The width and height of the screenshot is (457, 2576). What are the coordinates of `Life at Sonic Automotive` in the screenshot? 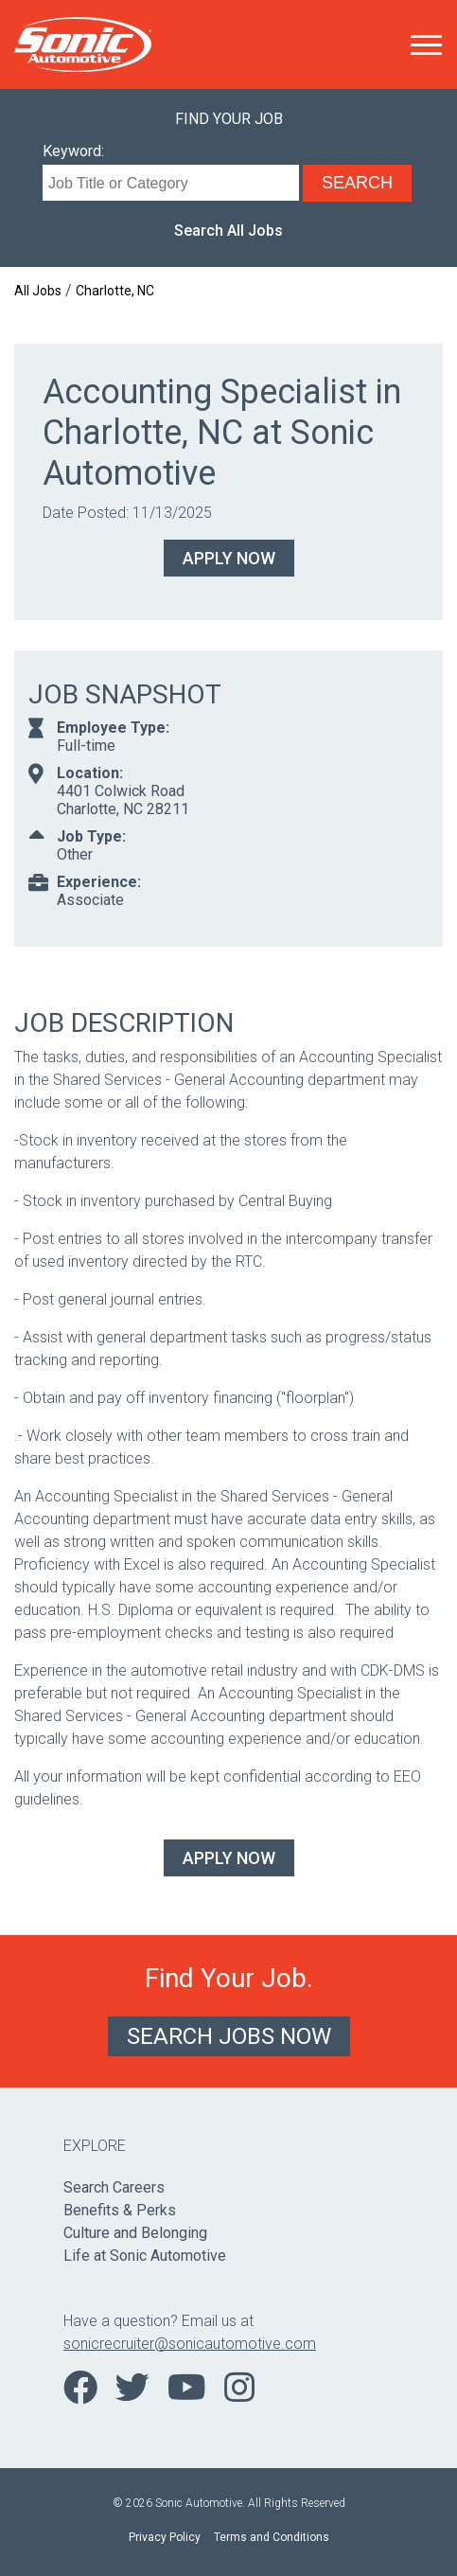 It's located at (144, 2256).